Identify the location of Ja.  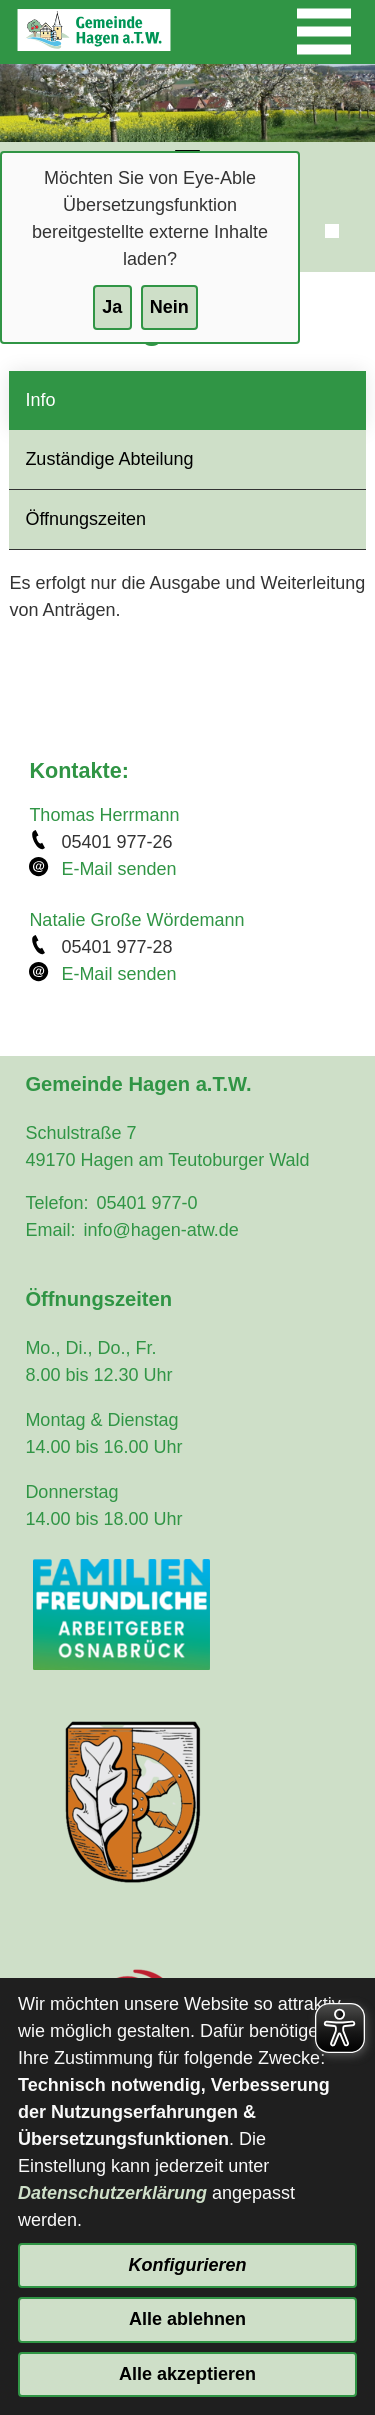
(112, 307).